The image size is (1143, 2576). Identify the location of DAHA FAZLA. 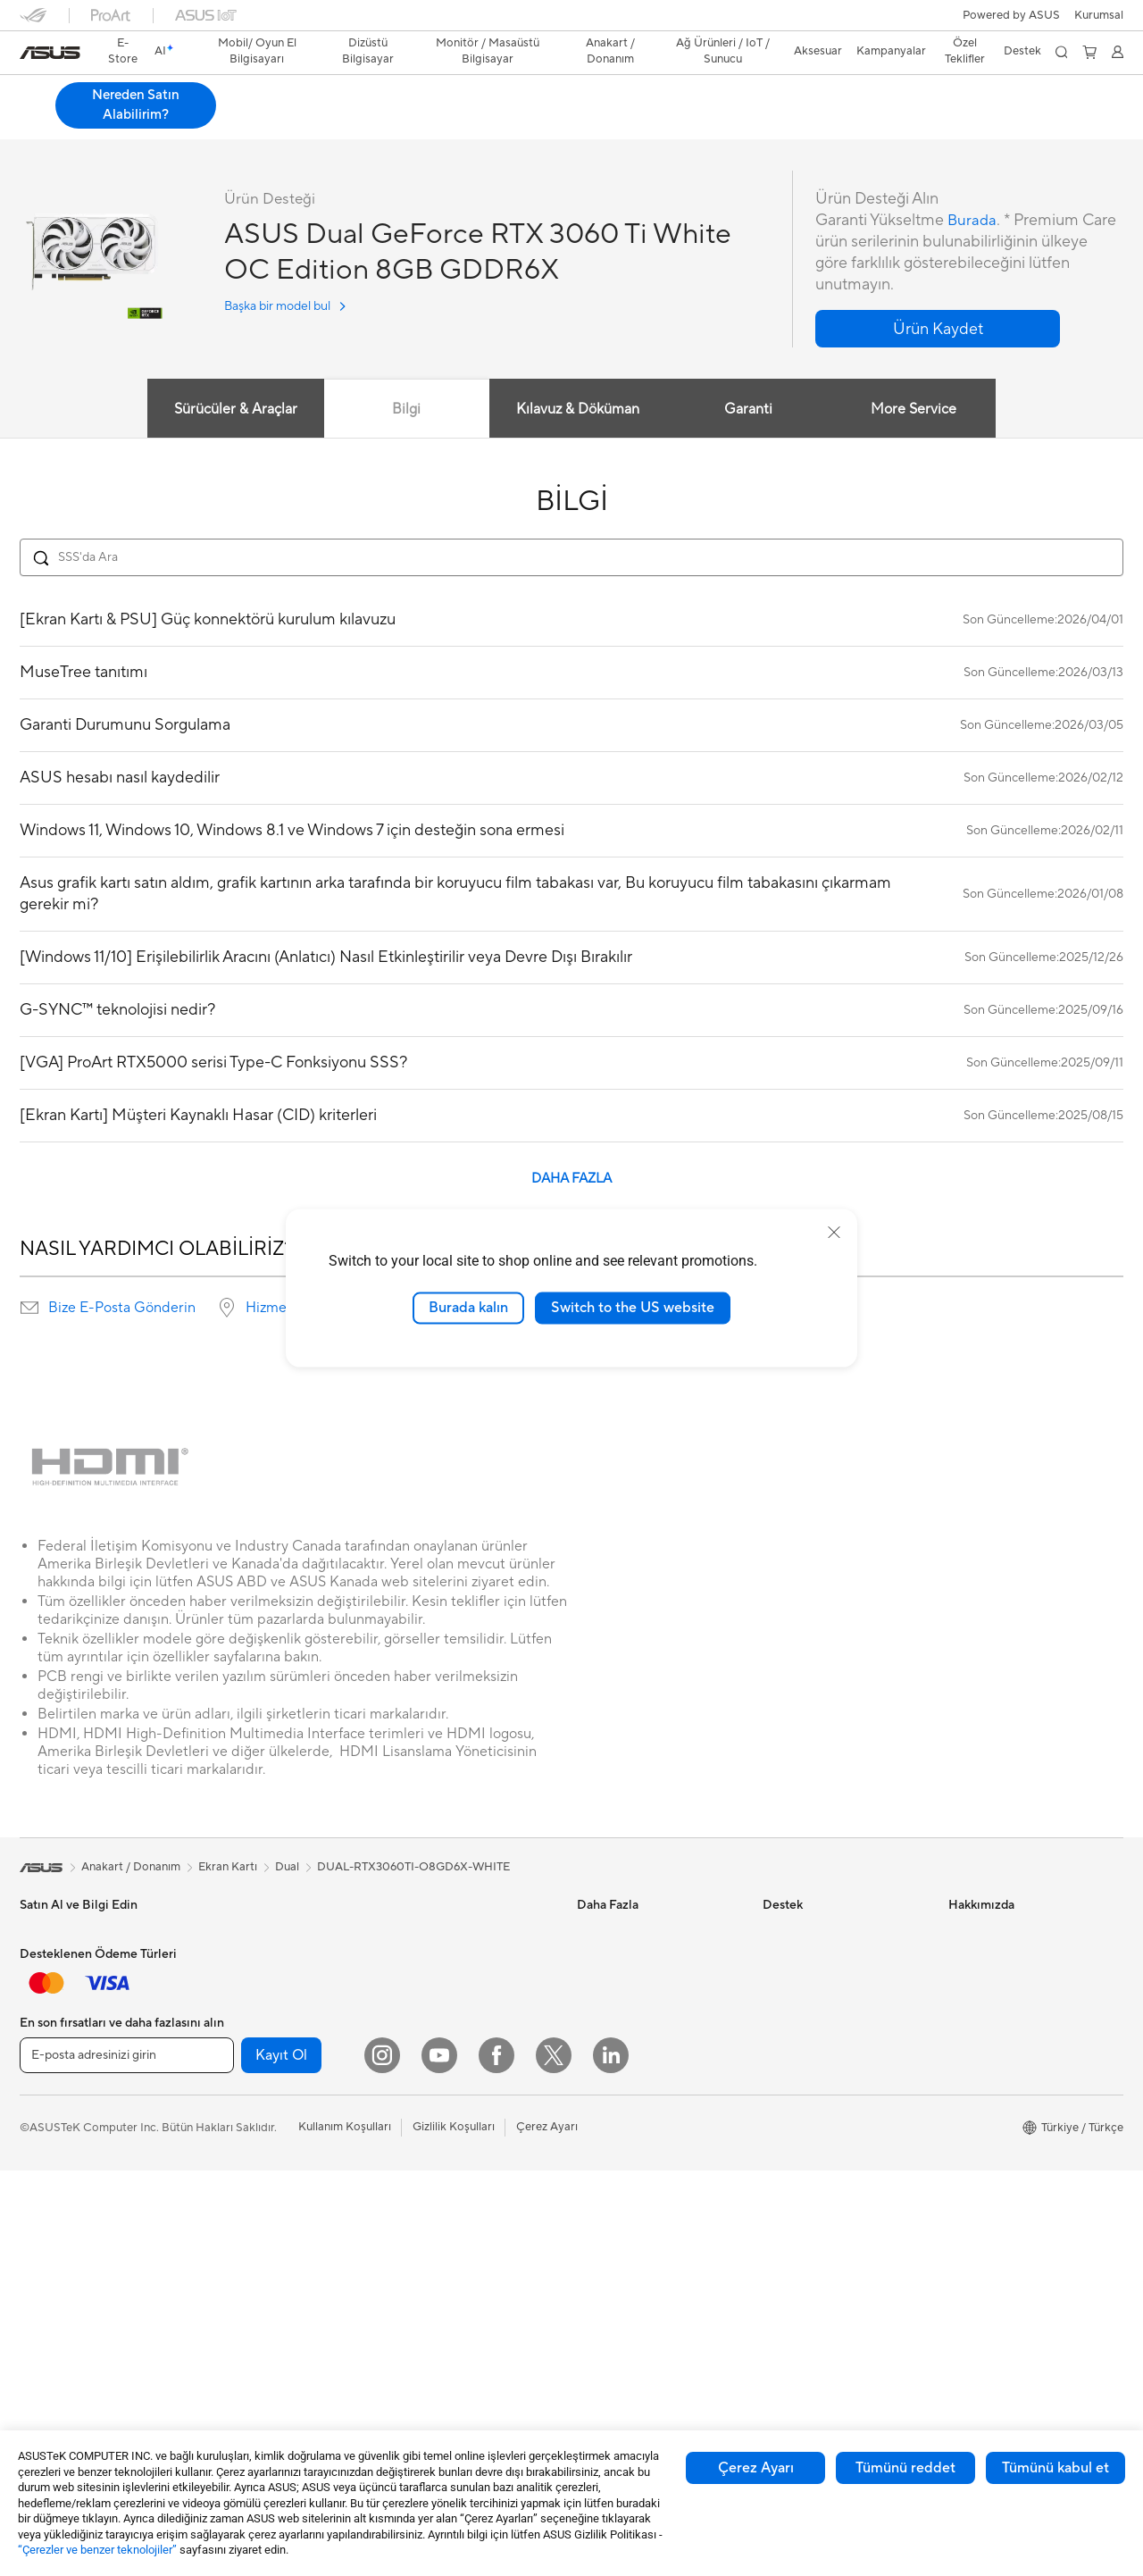
(571, 1182).